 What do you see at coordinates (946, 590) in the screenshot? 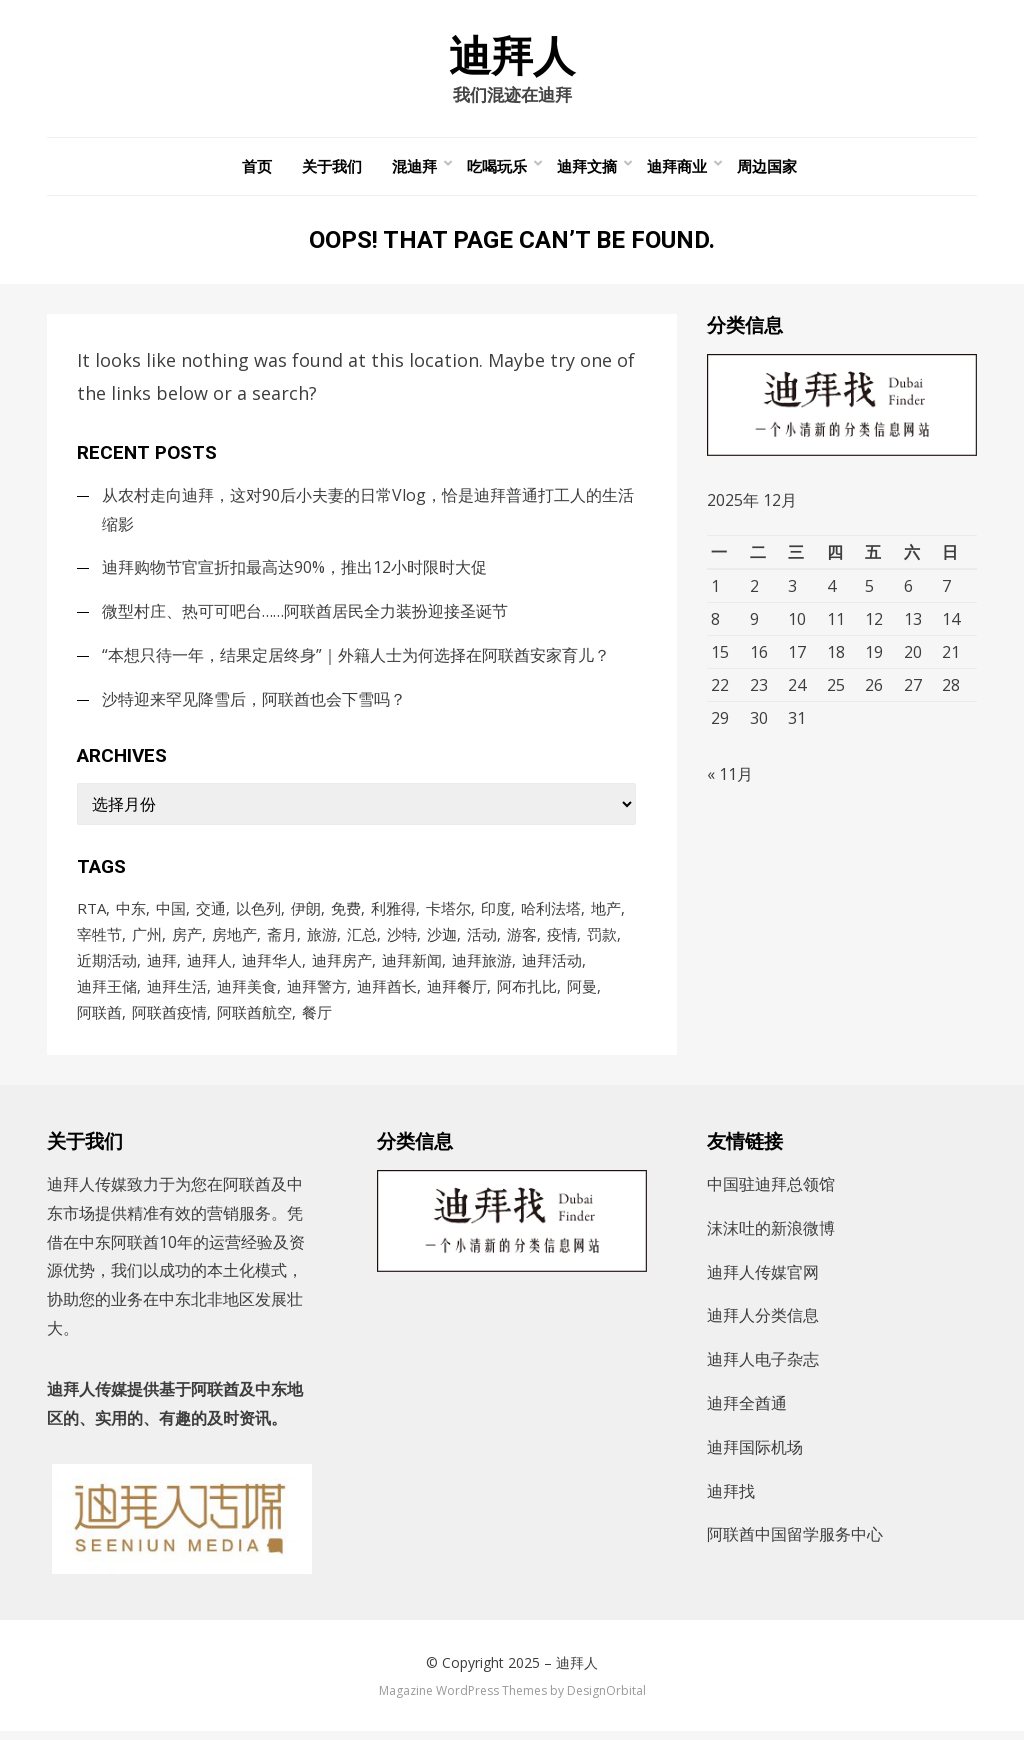
I see `7 [2025年12月7日 发布的文章]` at bounding box center [946, 590].